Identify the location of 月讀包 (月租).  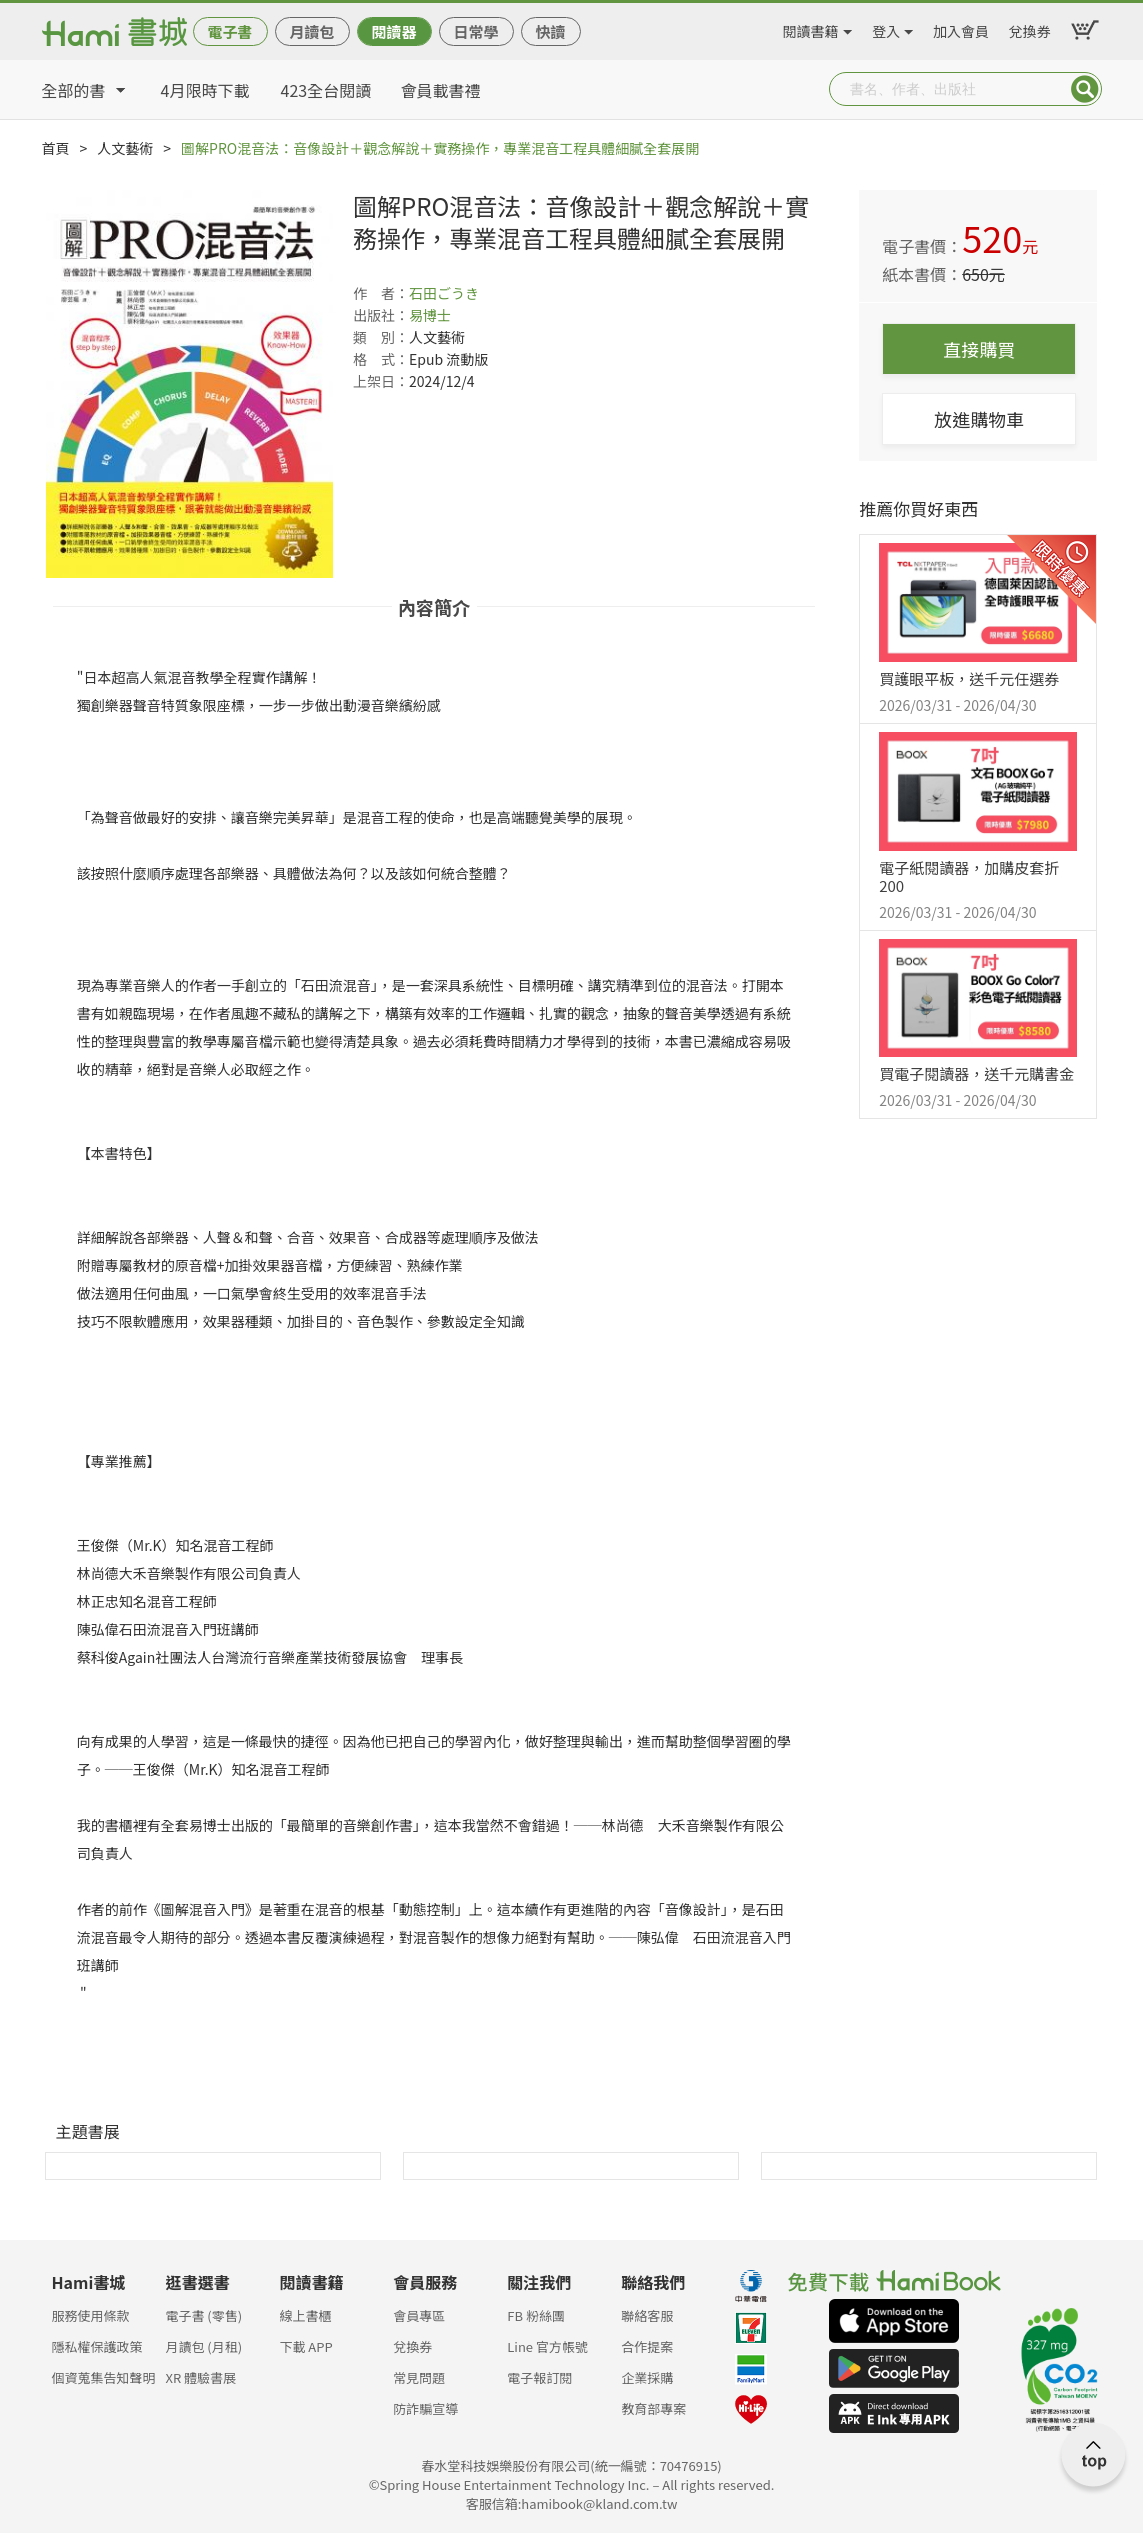
(203, 2346).